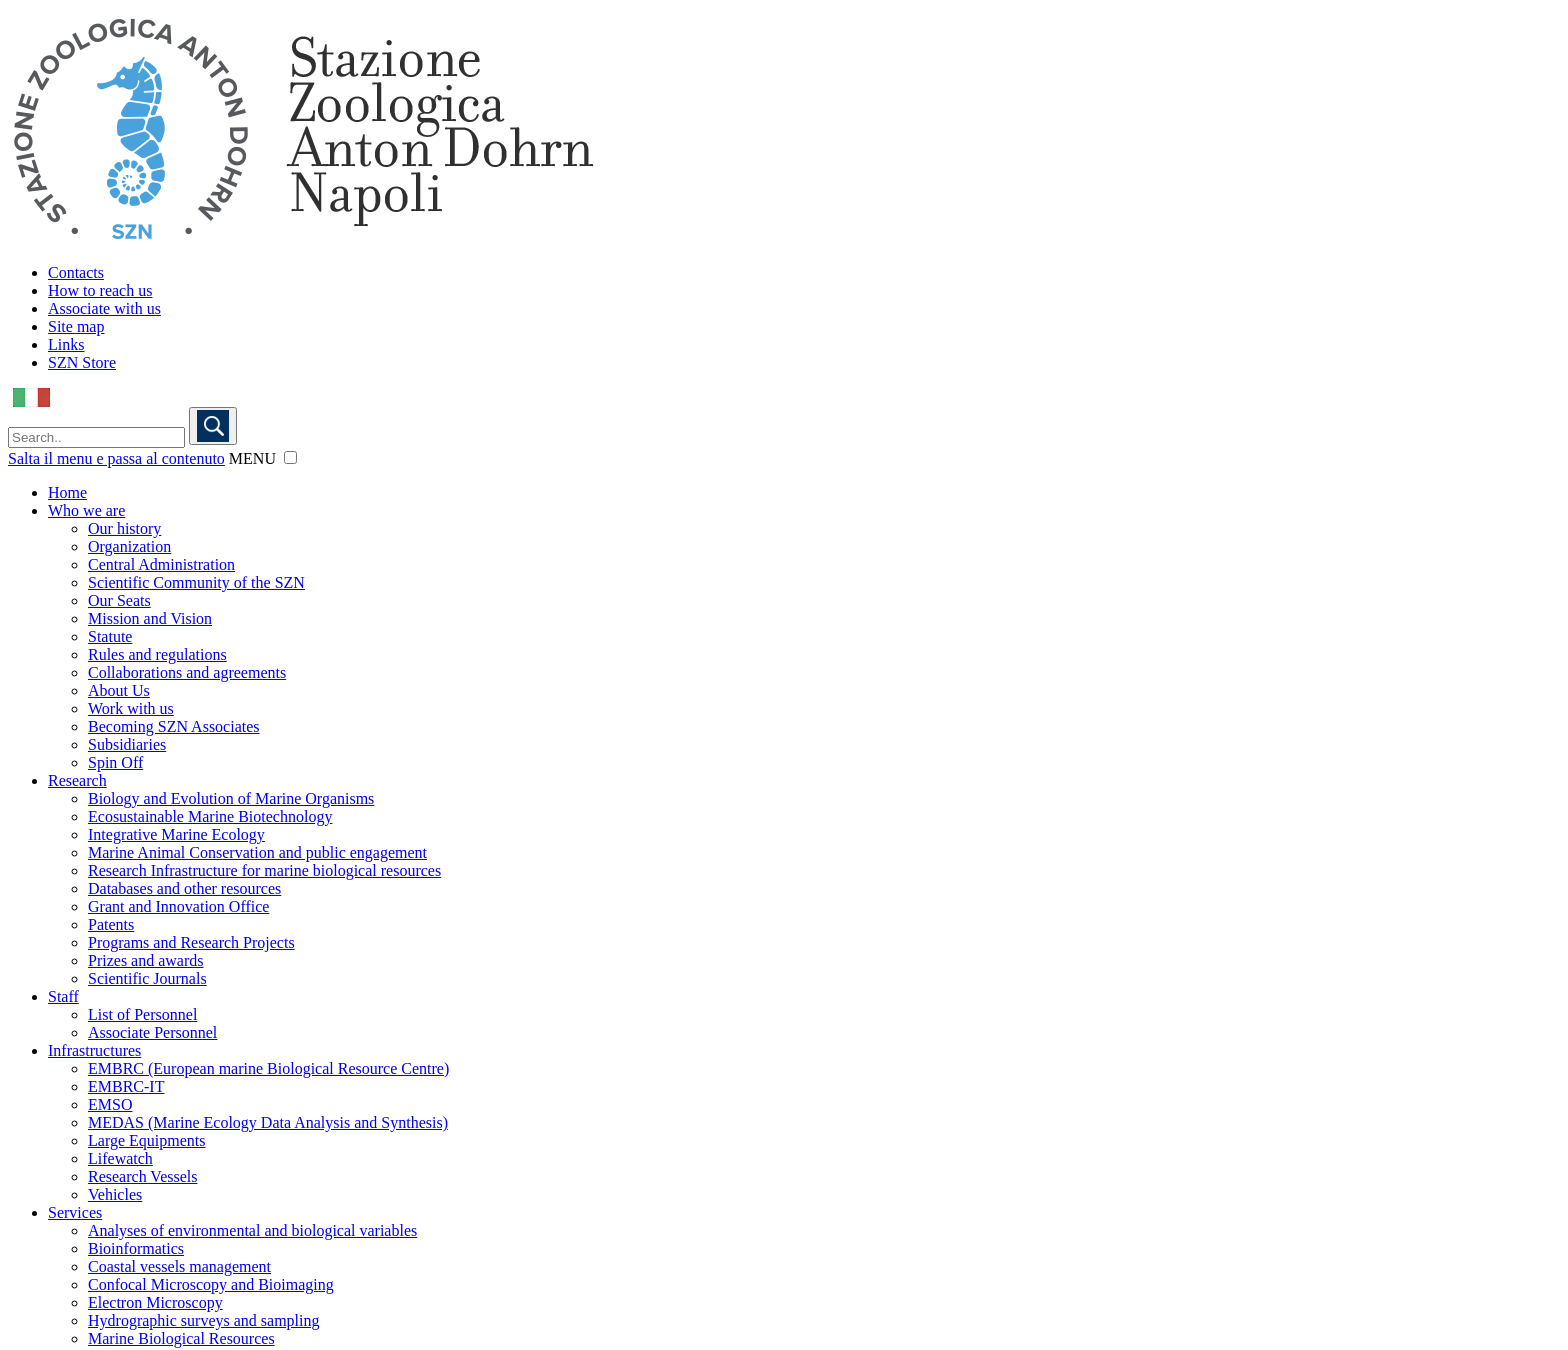 This screenshot has height=1350, width=1568. I want to click on Grant and Innovation Office, so click(178, 906).